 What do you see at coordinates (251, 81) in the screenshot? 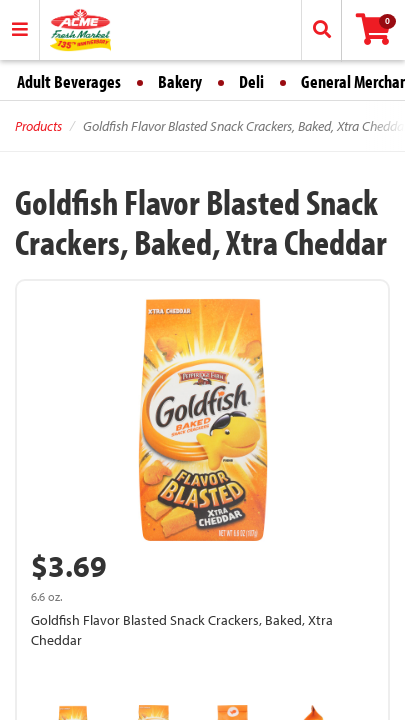
I see `Deli` at bounding box center [251, 81].